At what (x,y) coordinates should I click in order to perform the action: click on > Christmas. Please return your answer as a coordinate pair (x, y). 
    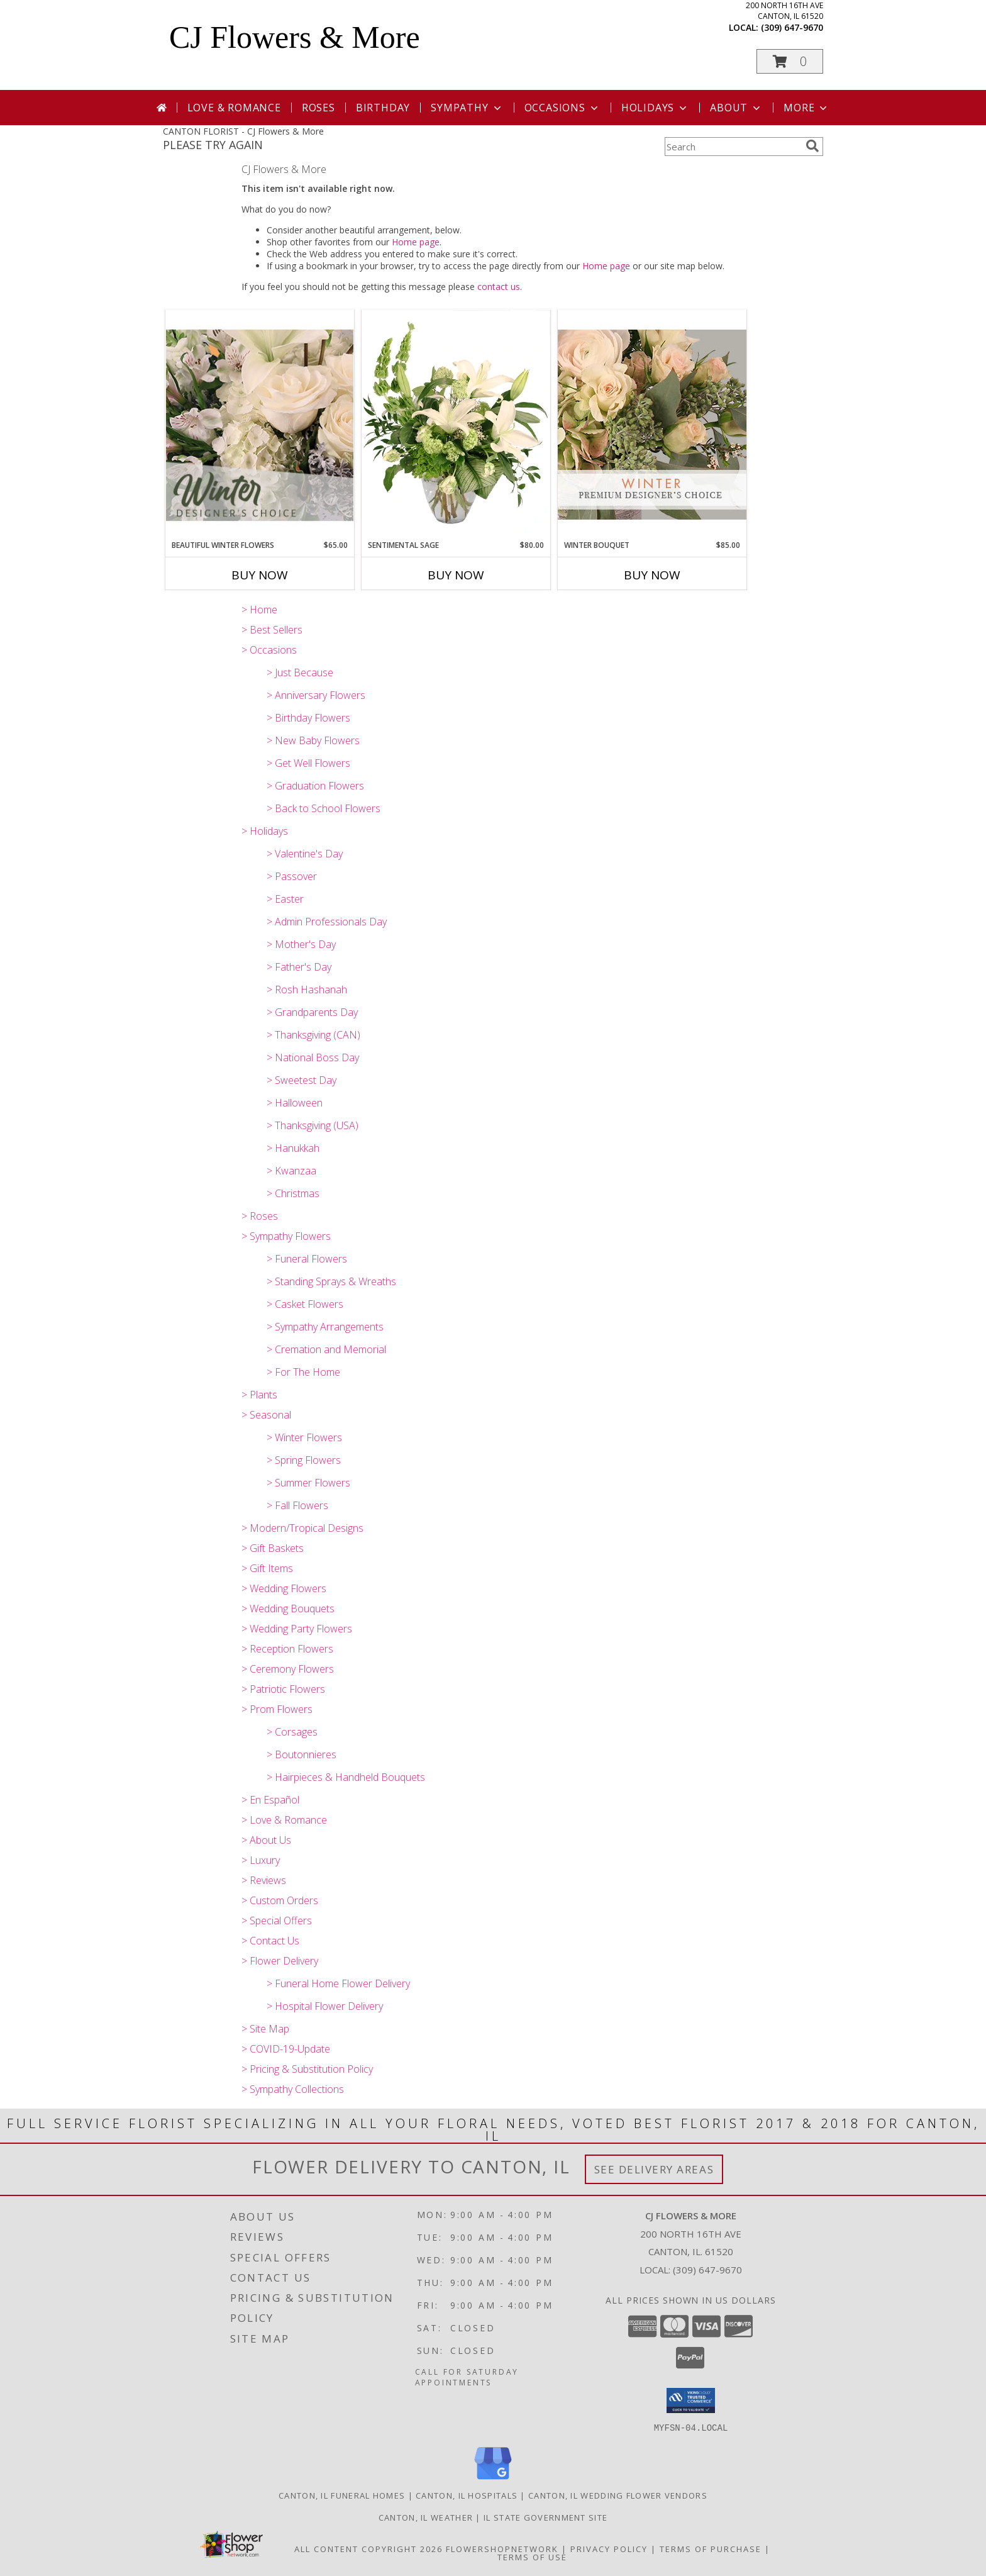
    Looking at the image, I should click on (293, 1193).